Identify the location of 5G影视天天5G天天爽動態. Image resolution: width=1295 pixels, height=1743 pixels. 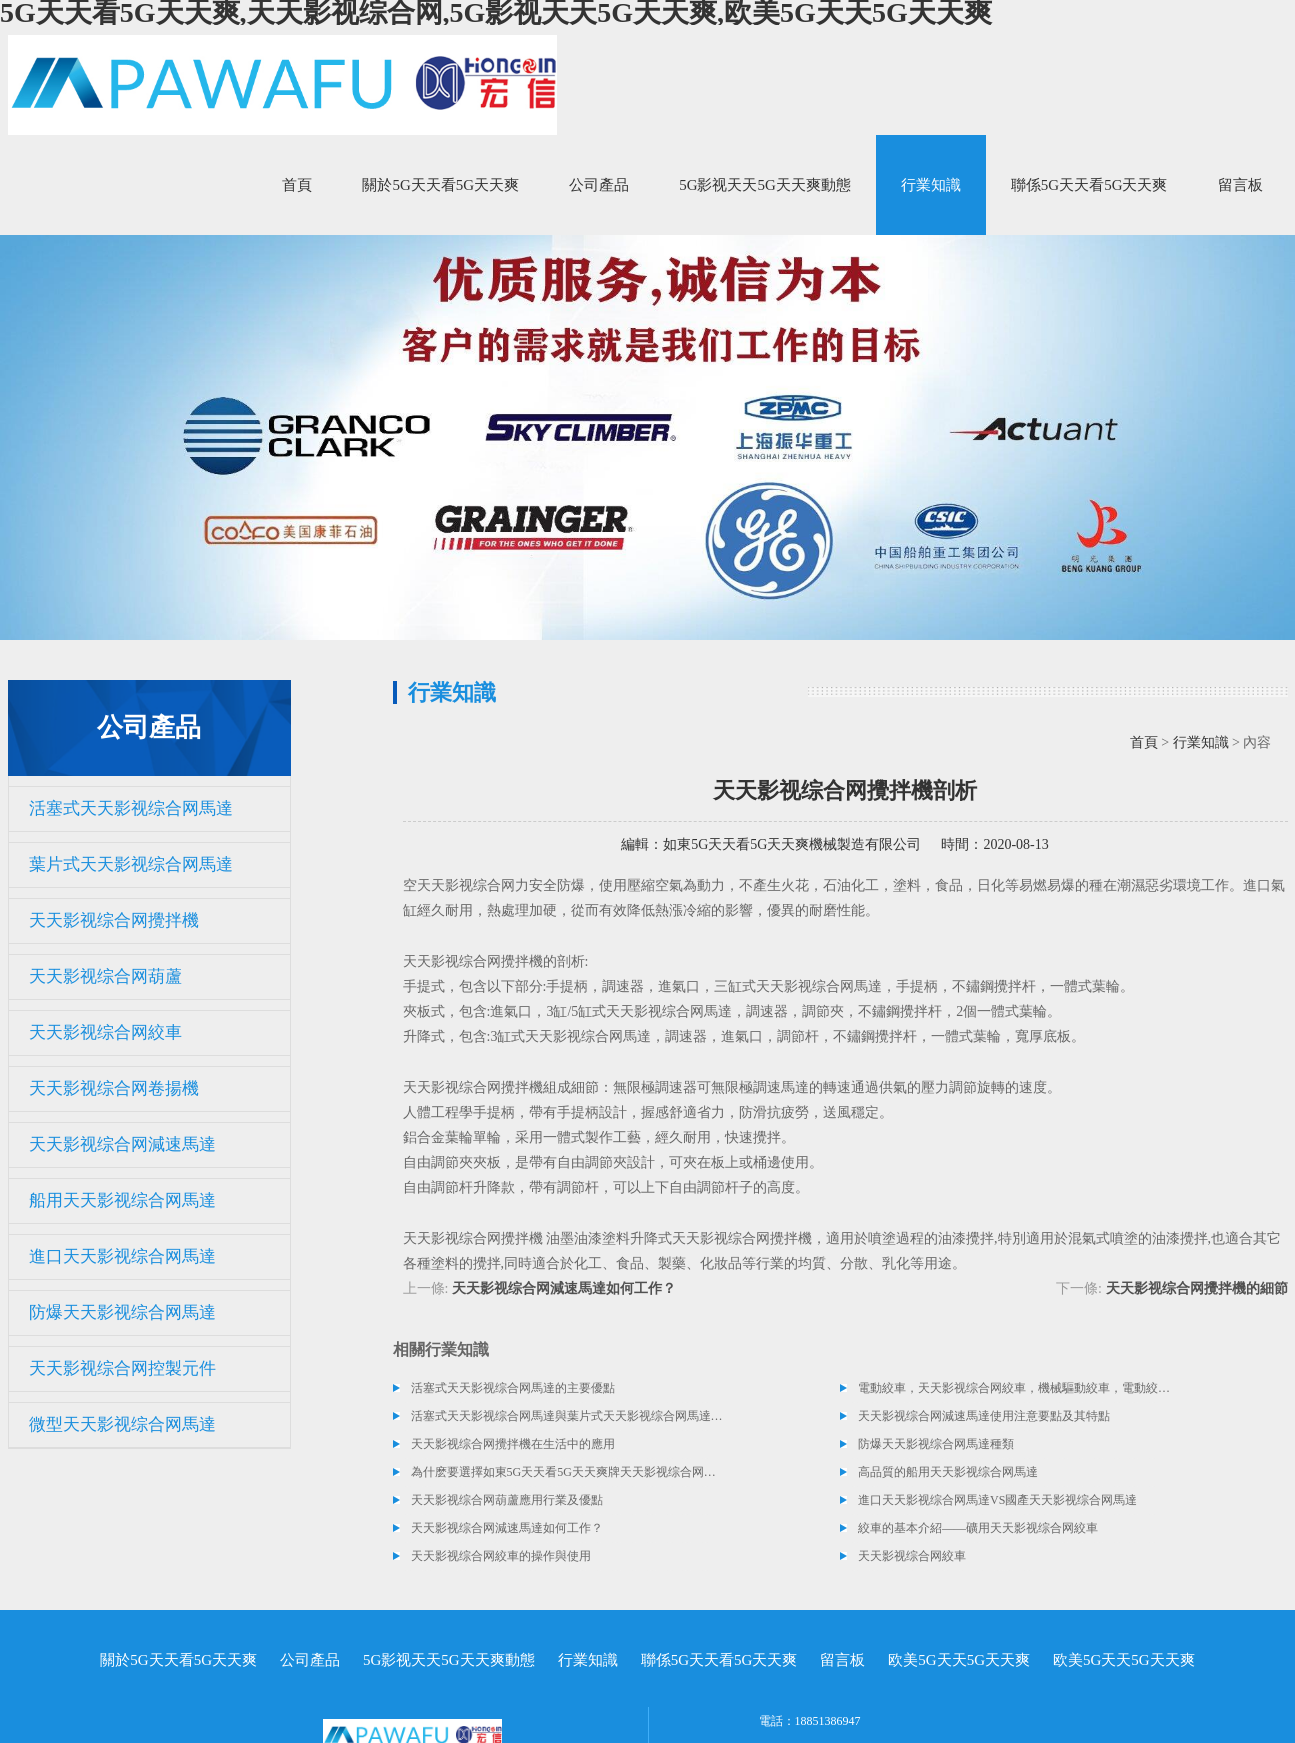
(765, 185).